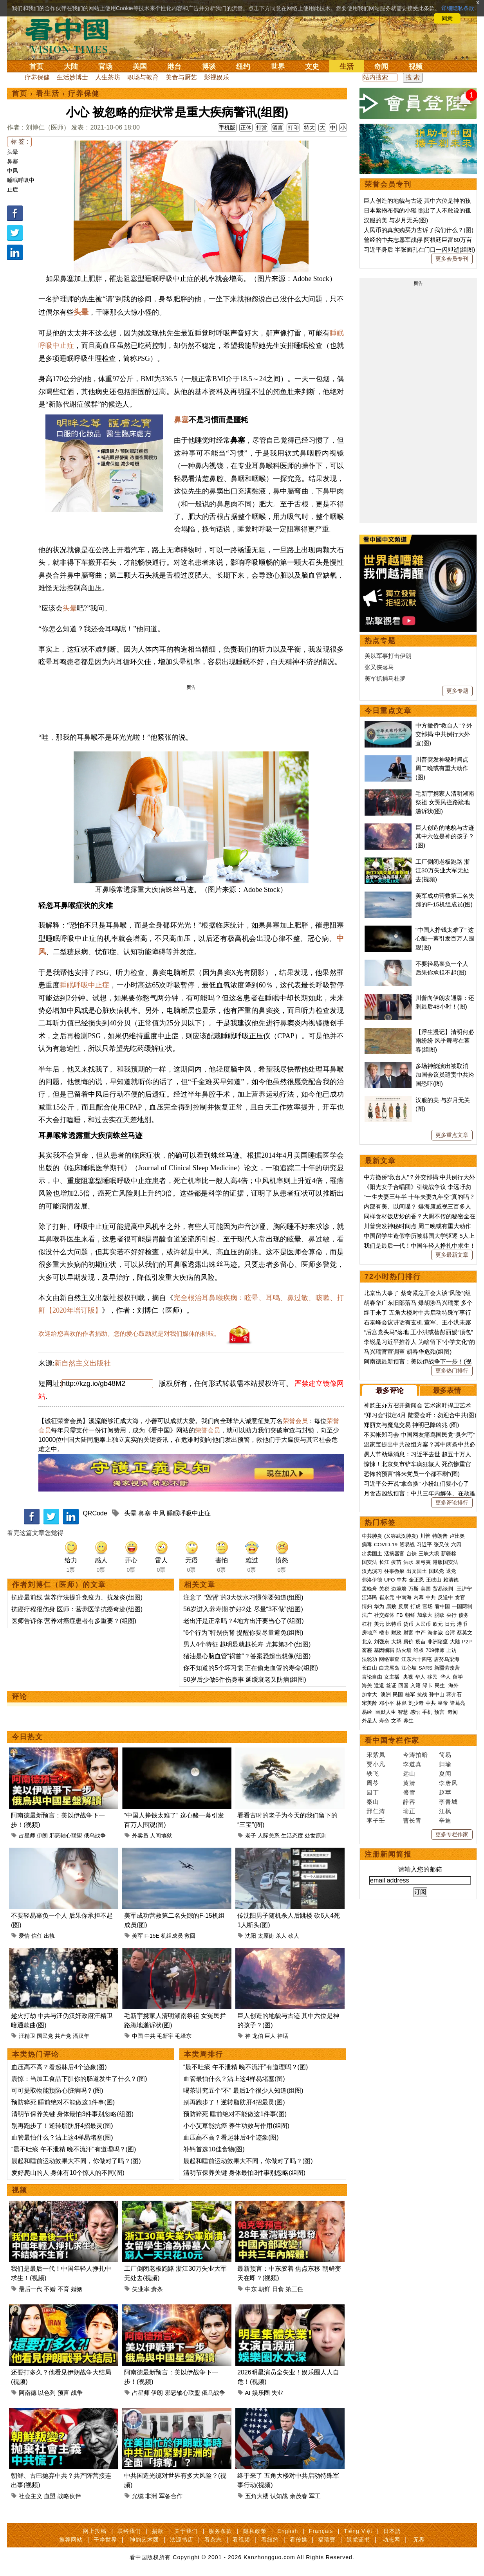 The height and width of the screenshot is (2576, 484). I want to click on 神话, so click(282, 2036).